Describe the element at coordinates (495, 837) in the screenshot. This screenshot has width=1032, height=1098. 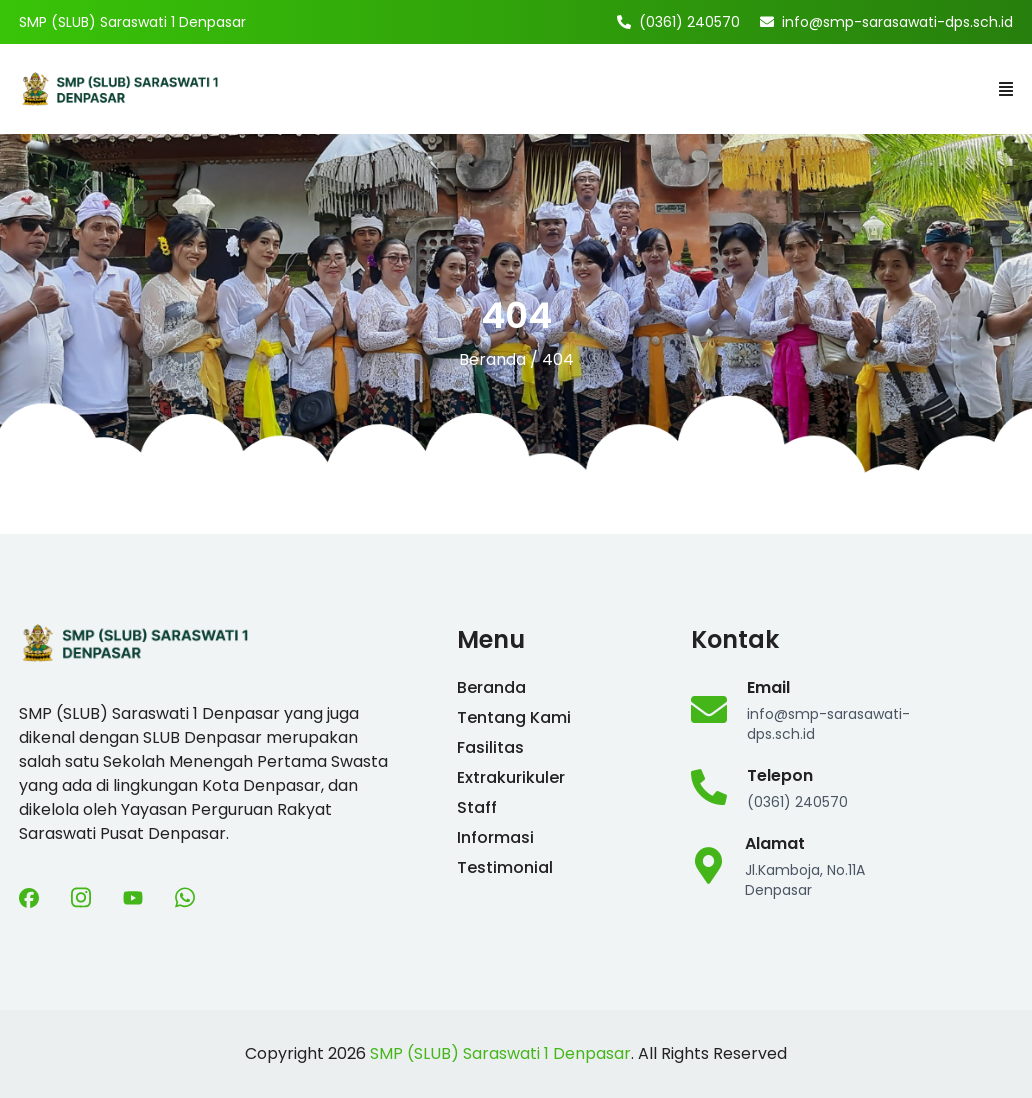
I see `Informasi` at that location.